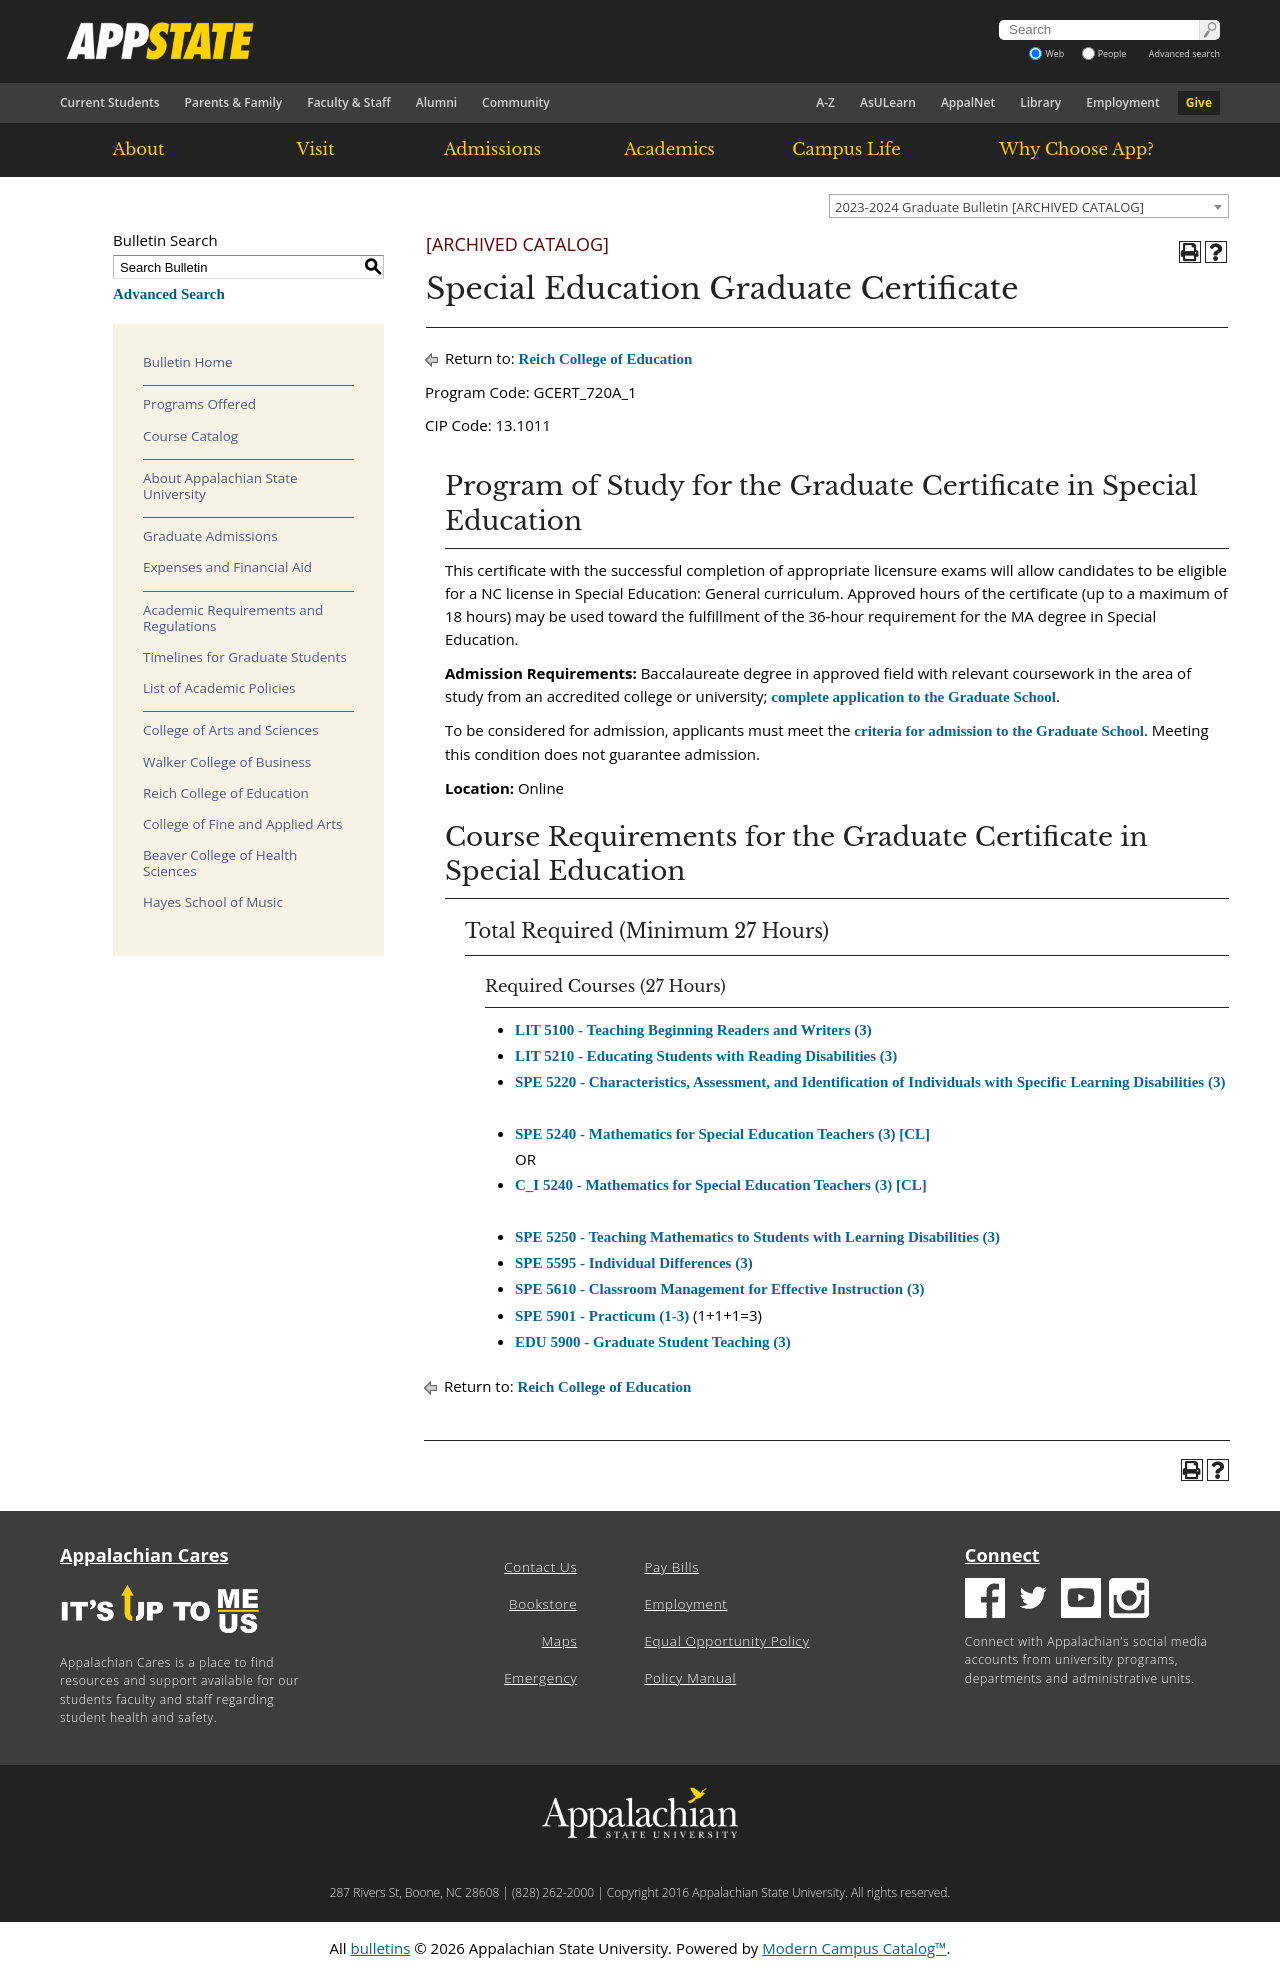 This screenshot has width=1280, height=1976. Describe the element at coordinates (220, 486) in the screenshot. I see `About Appalachian State University` at that location.